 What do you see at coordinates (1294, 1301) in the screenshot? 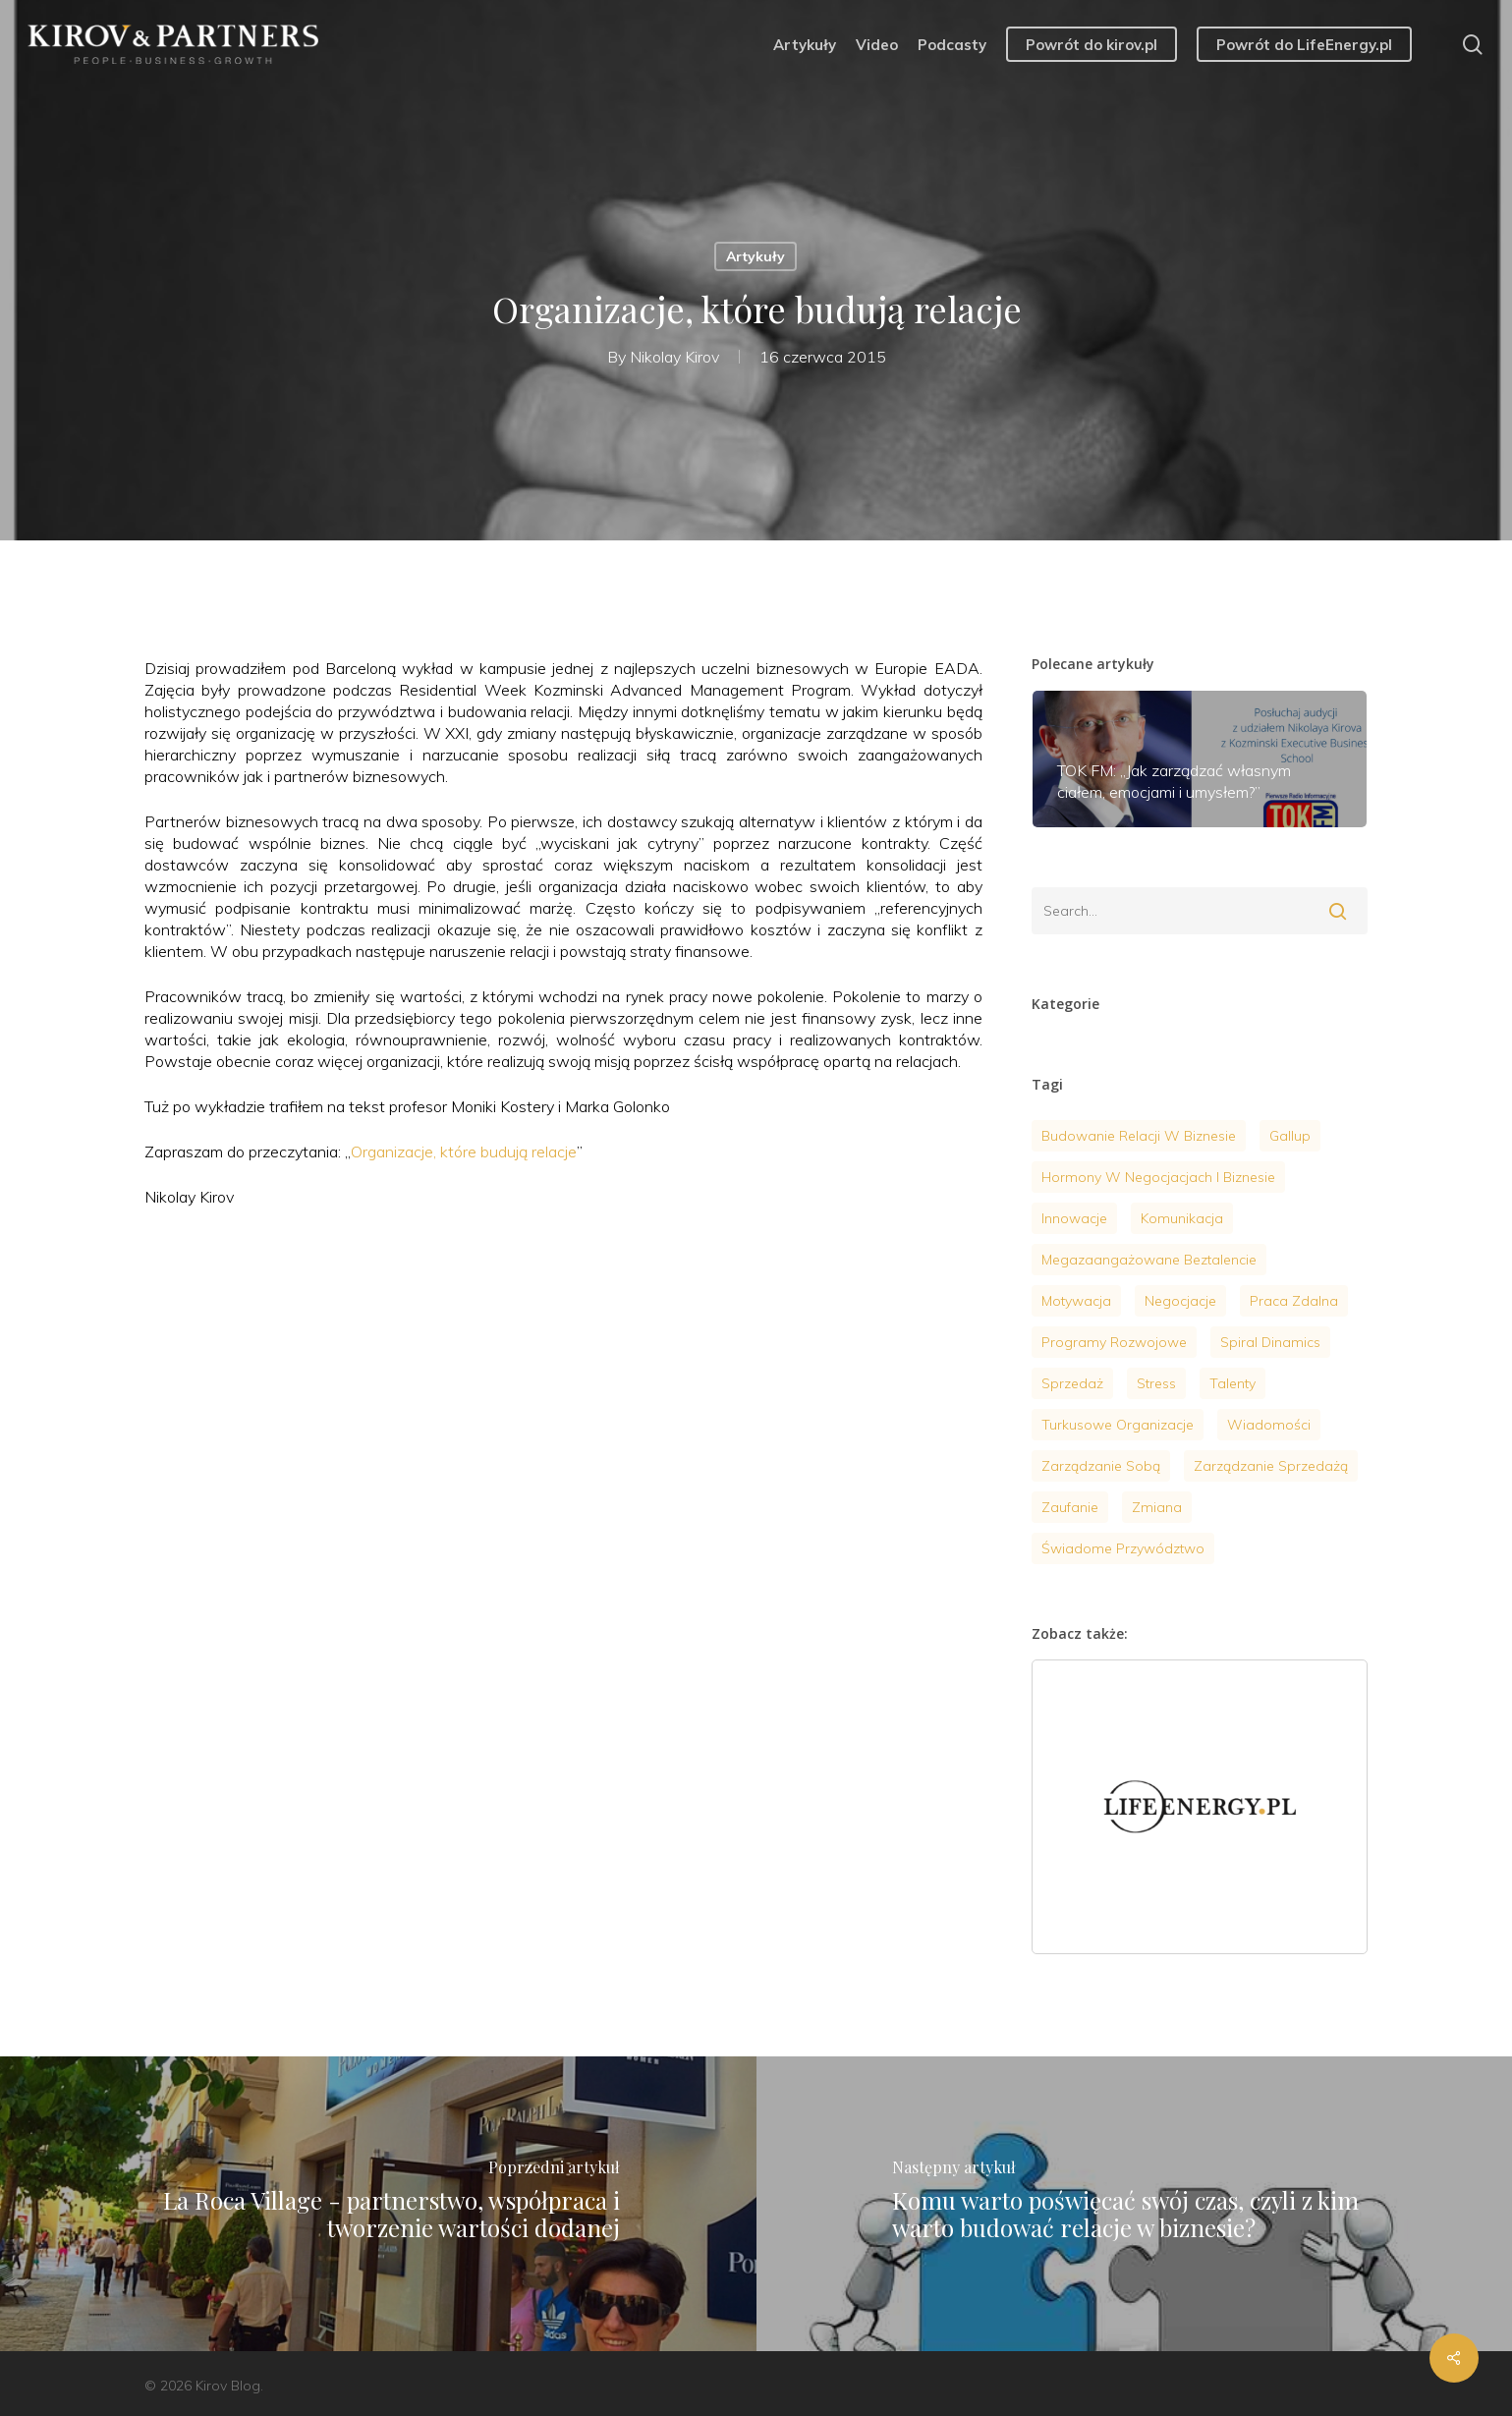
I see `praca zdalna [praca zdalna (1 element)]` at bounding box center [1294, 1301].